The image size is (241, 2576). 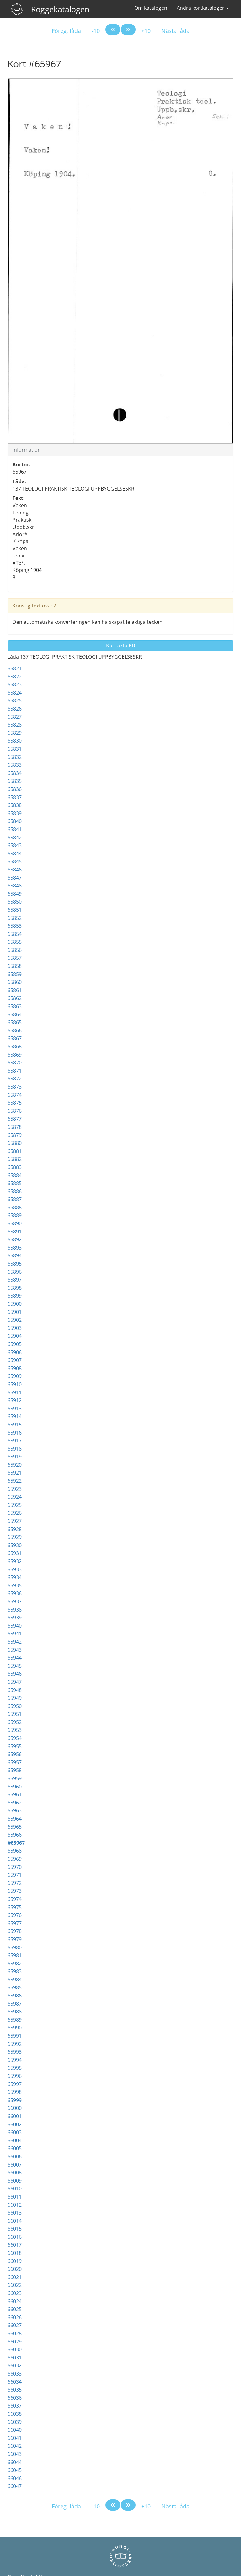 What do you see at coordinates (15, 861) in the screenshot?
I see `65845` at bounding box center [15, 861].